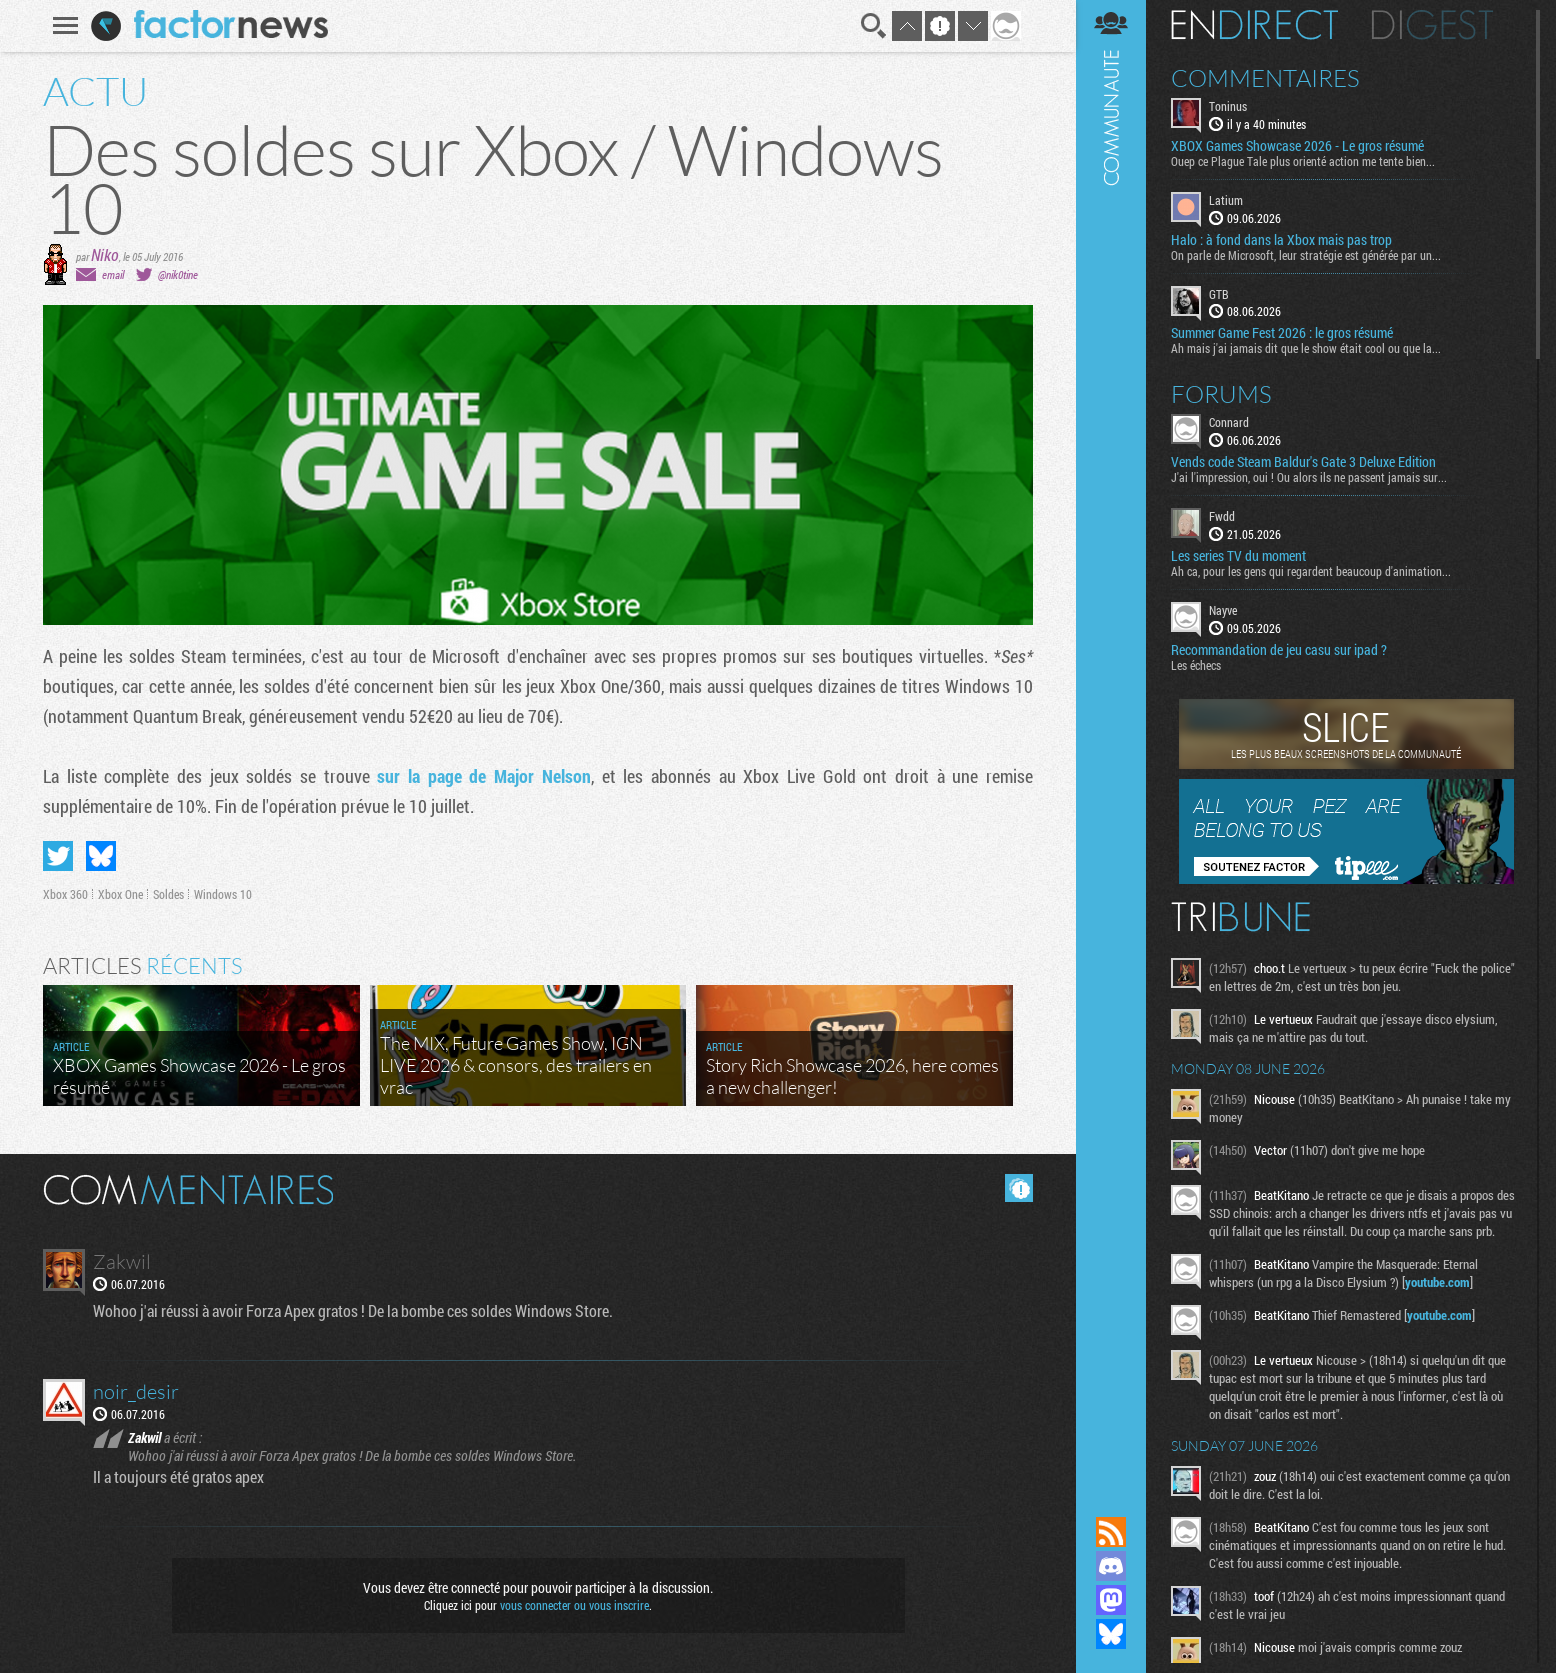  Describe the element at coordinates (1229, 422) in the screenshot. I see `Connard` at that location.